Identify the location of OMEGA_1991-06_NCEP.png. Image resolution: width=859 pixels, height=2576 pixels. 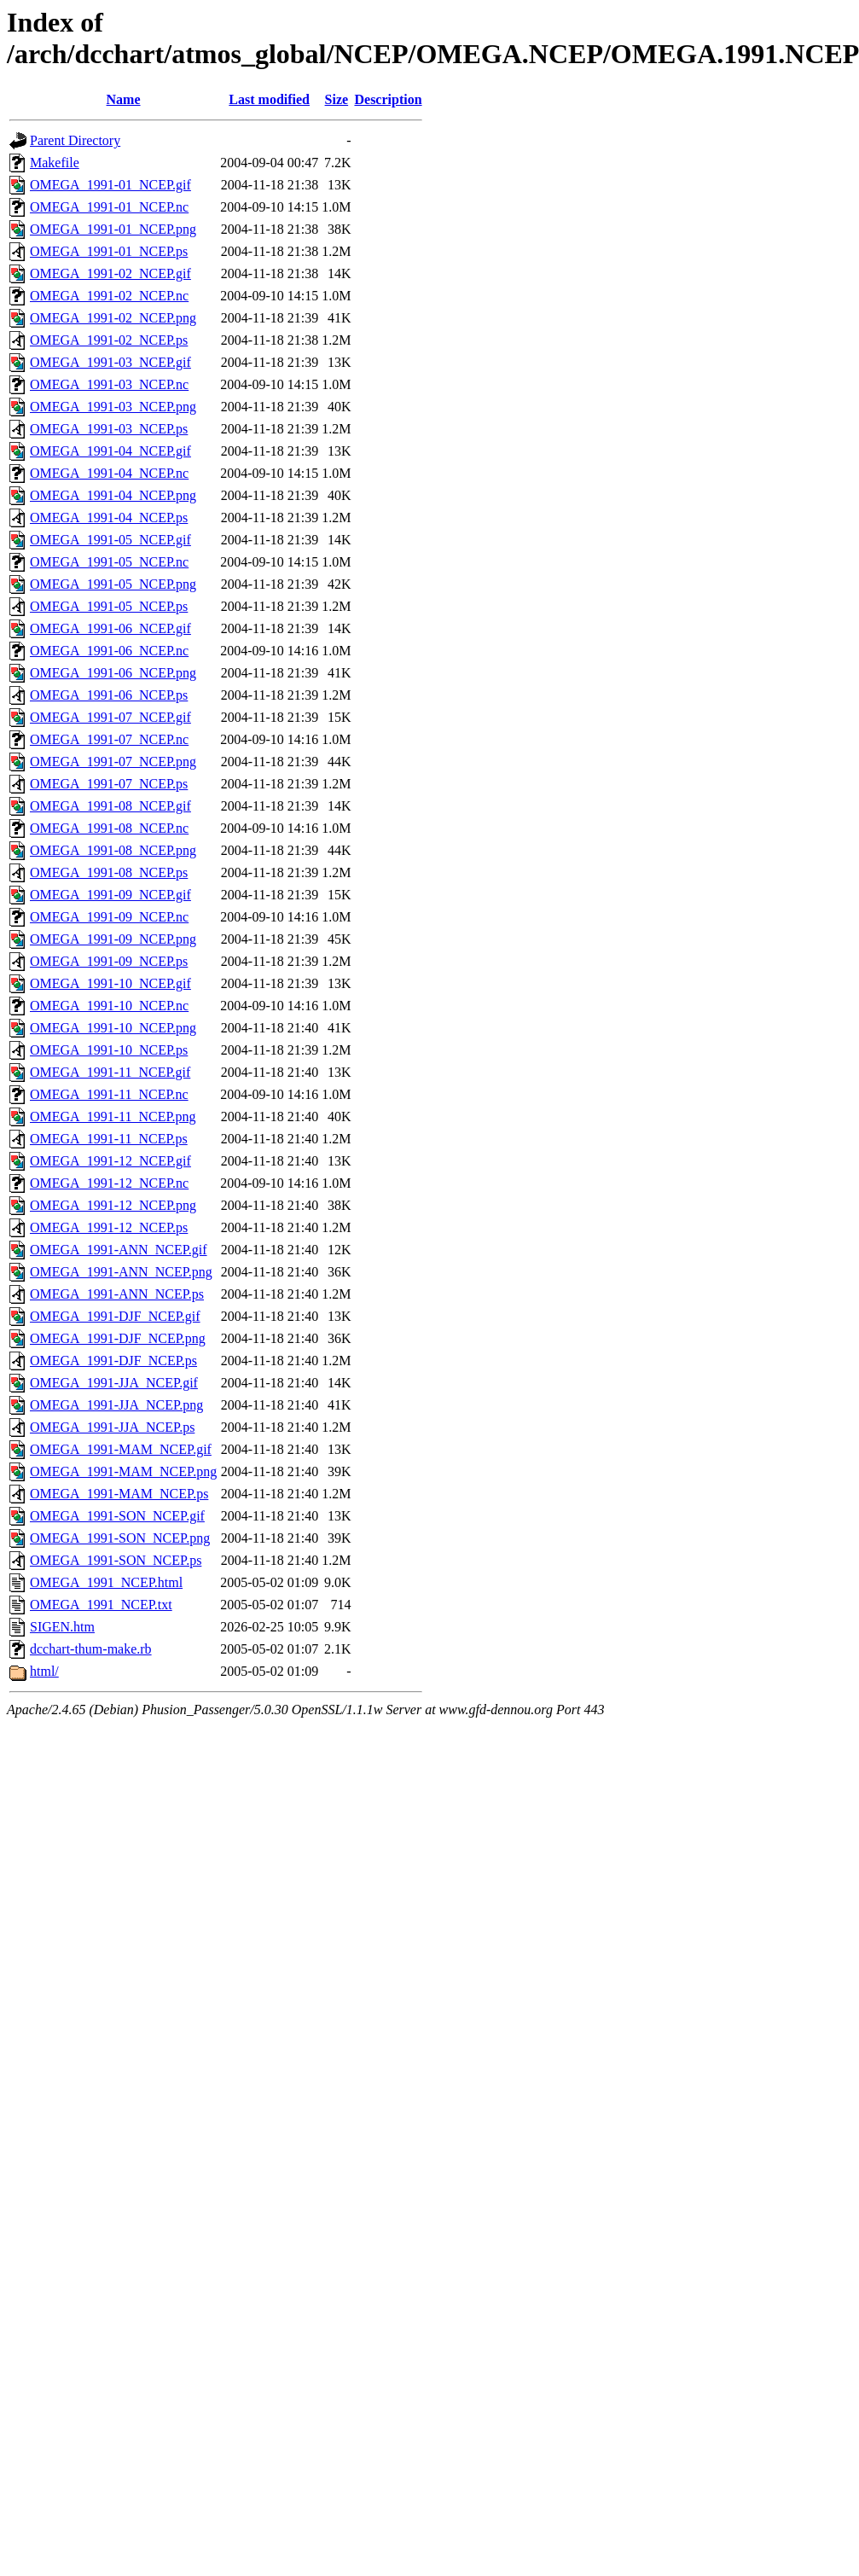
(113, 673).